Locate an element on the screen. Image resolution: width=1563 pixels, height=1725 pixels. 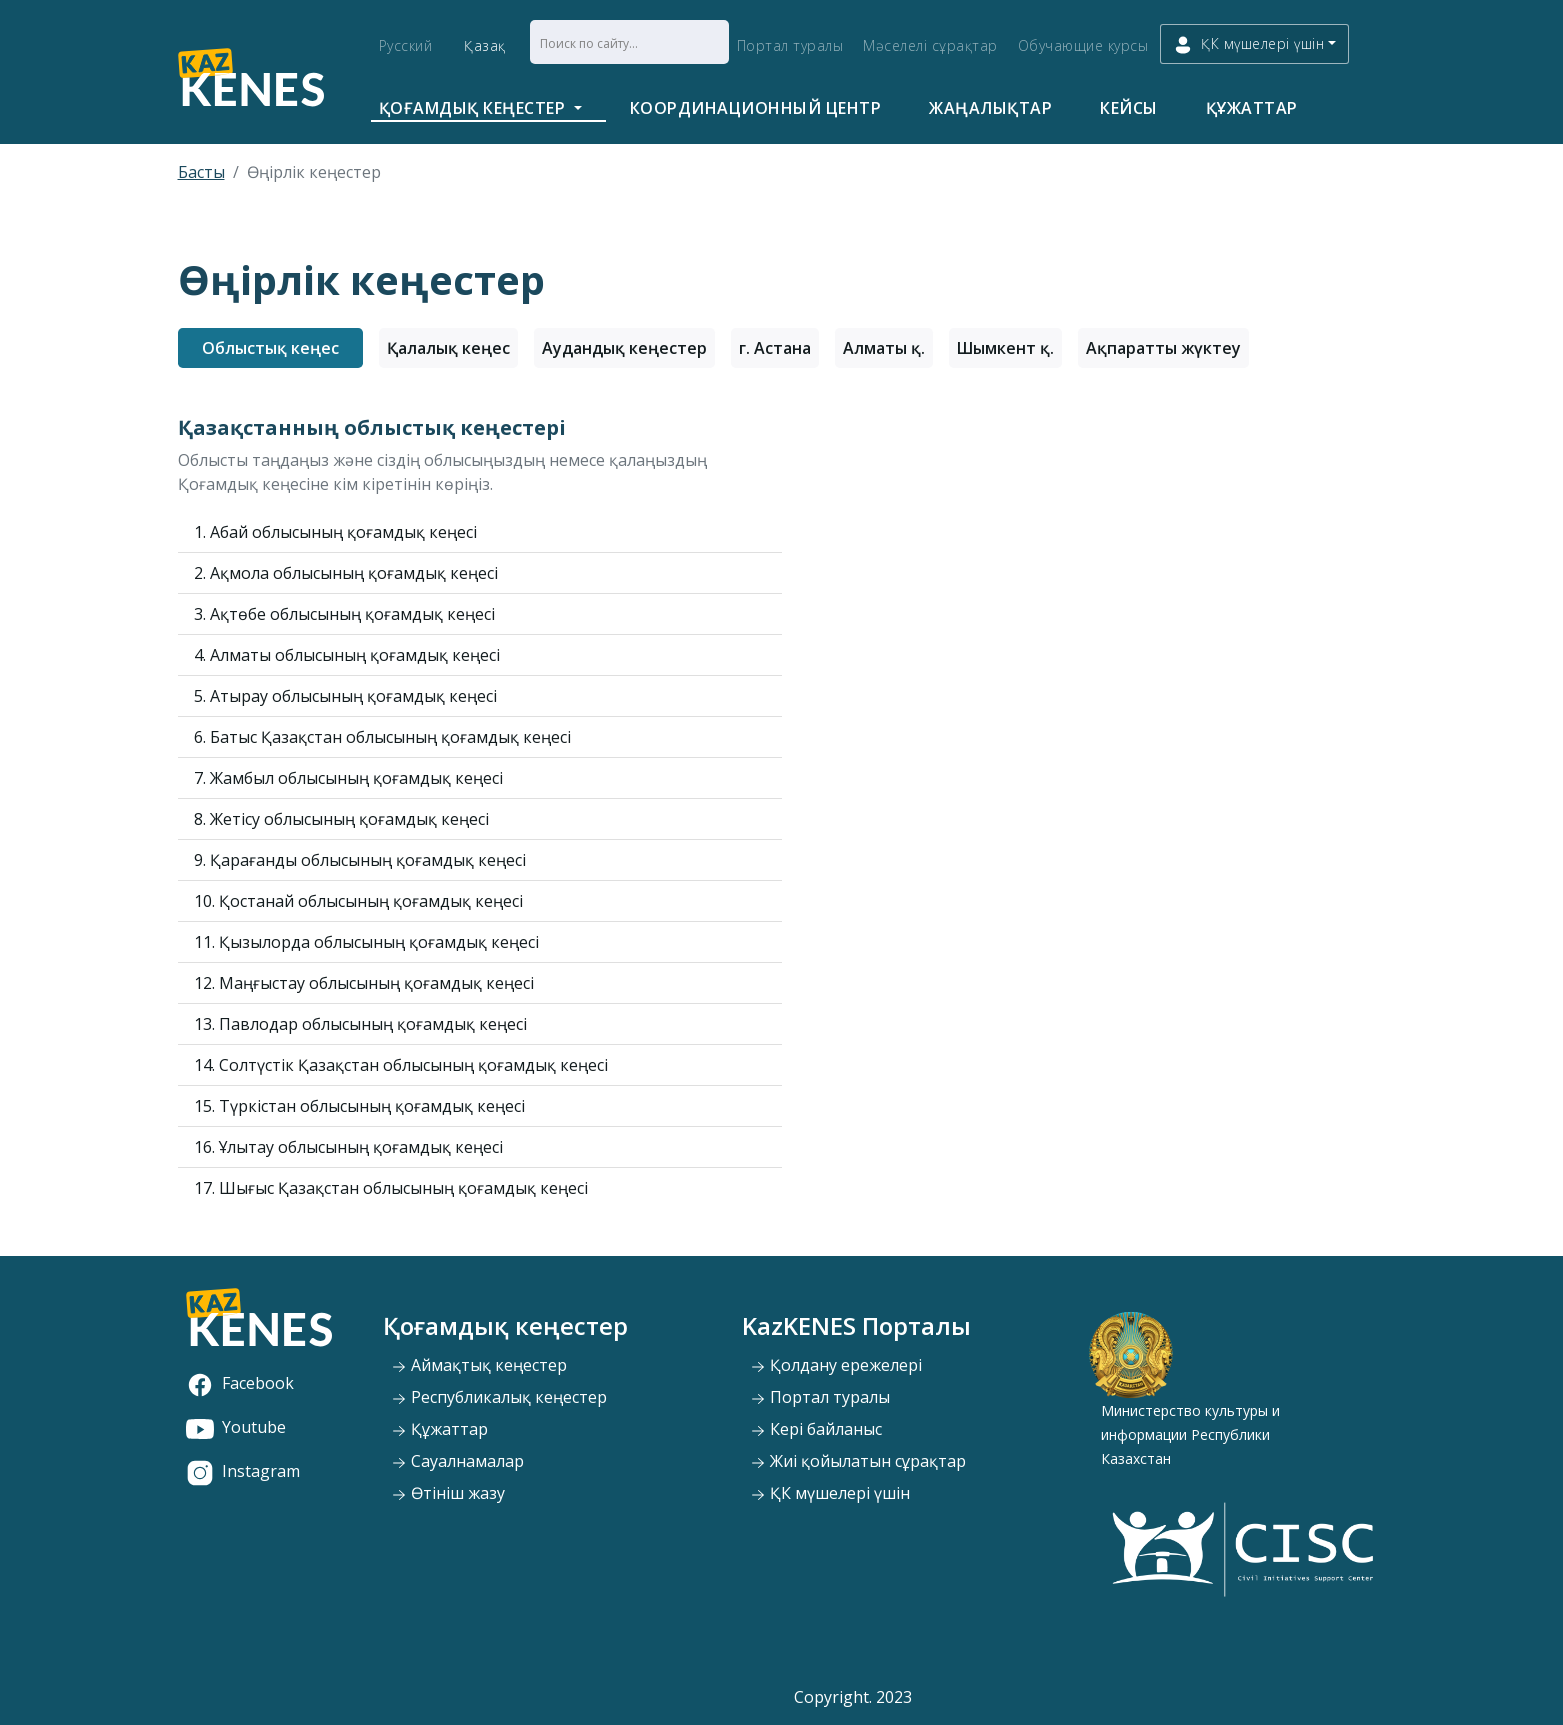
1. Абай облысының қоғамдық кеңесі is located at coordinates (335, 532).